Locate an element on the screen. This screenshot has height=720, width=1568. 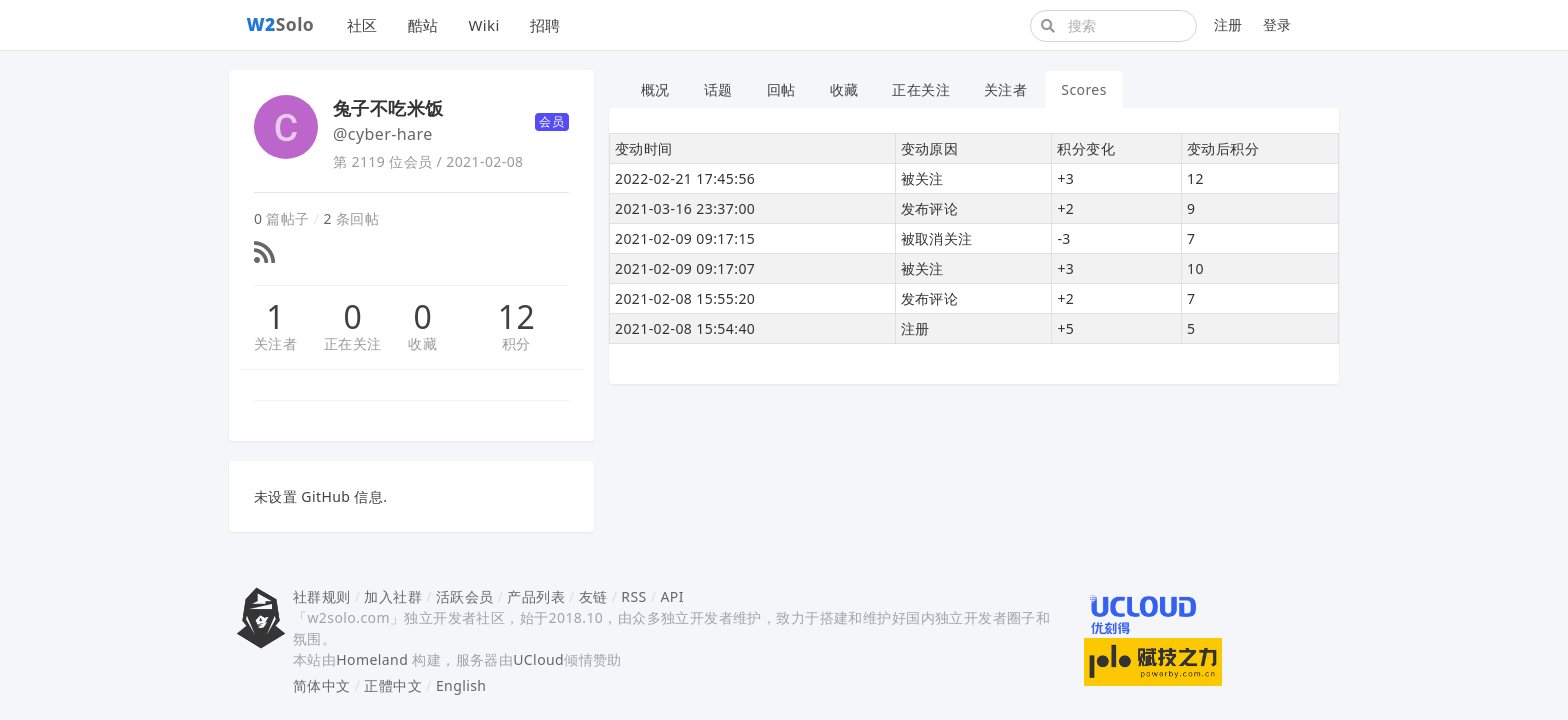
收藏 is located at coordinates (422, 343).